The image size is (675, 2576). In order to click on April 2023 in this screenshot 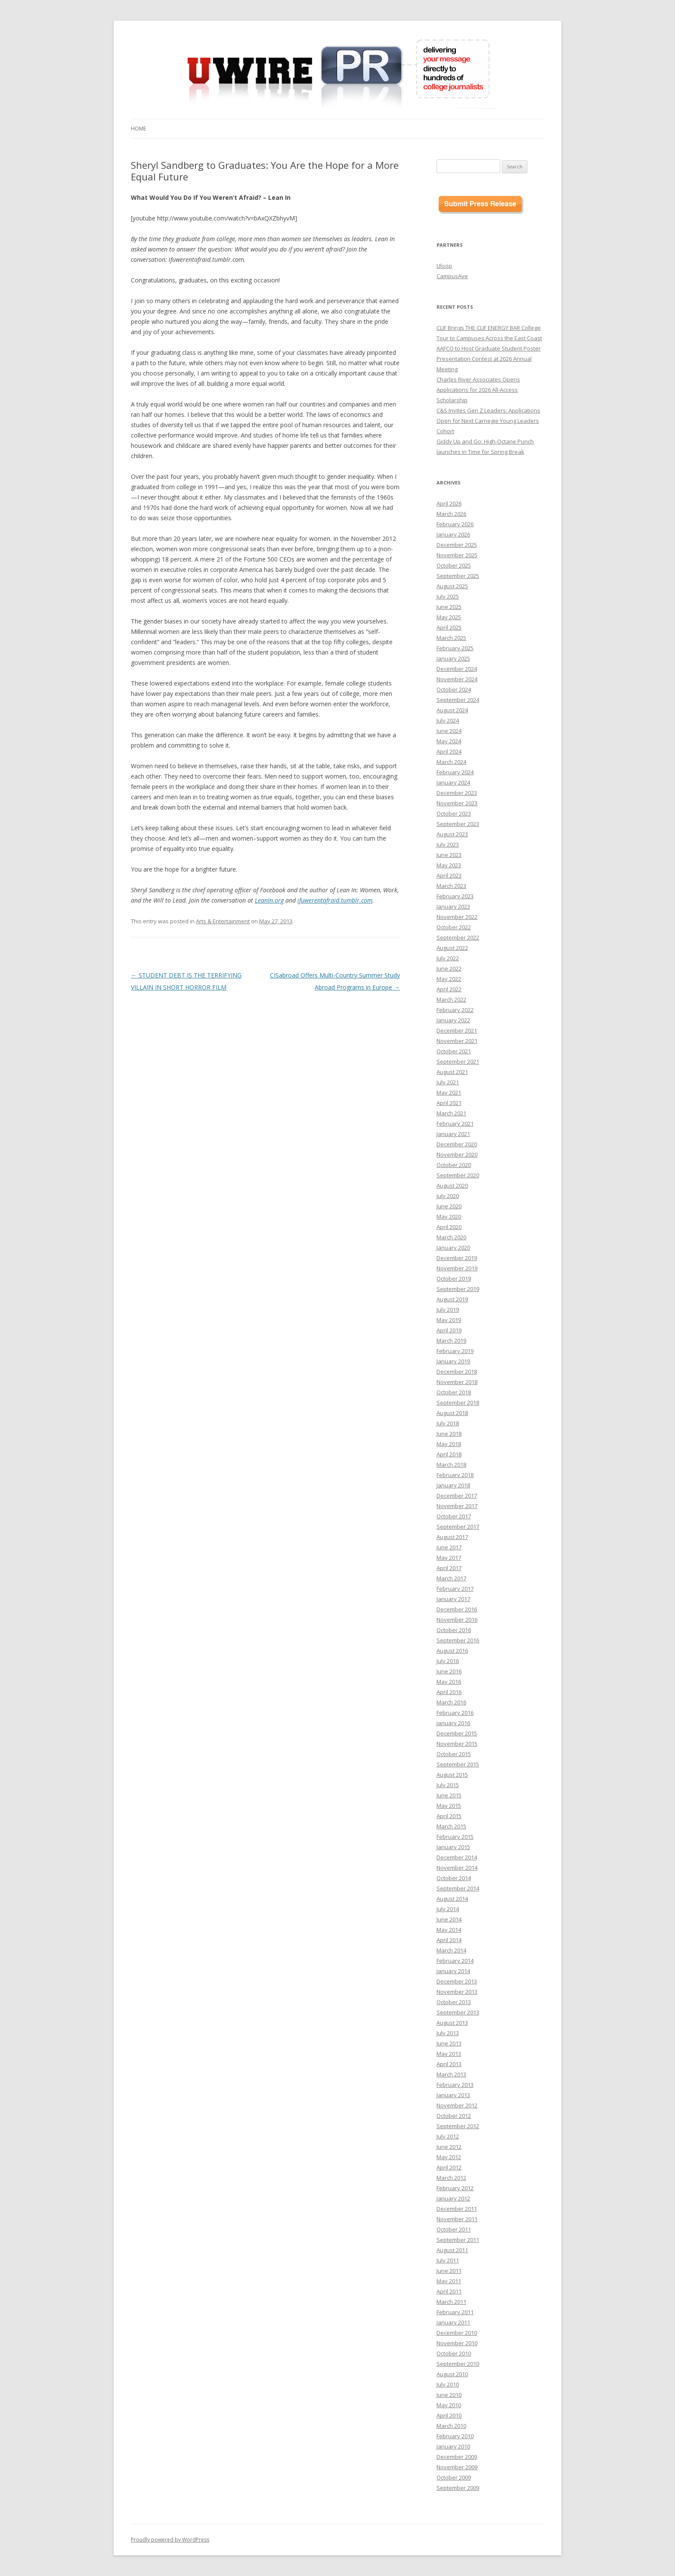, I will do `click(449, 875)`.